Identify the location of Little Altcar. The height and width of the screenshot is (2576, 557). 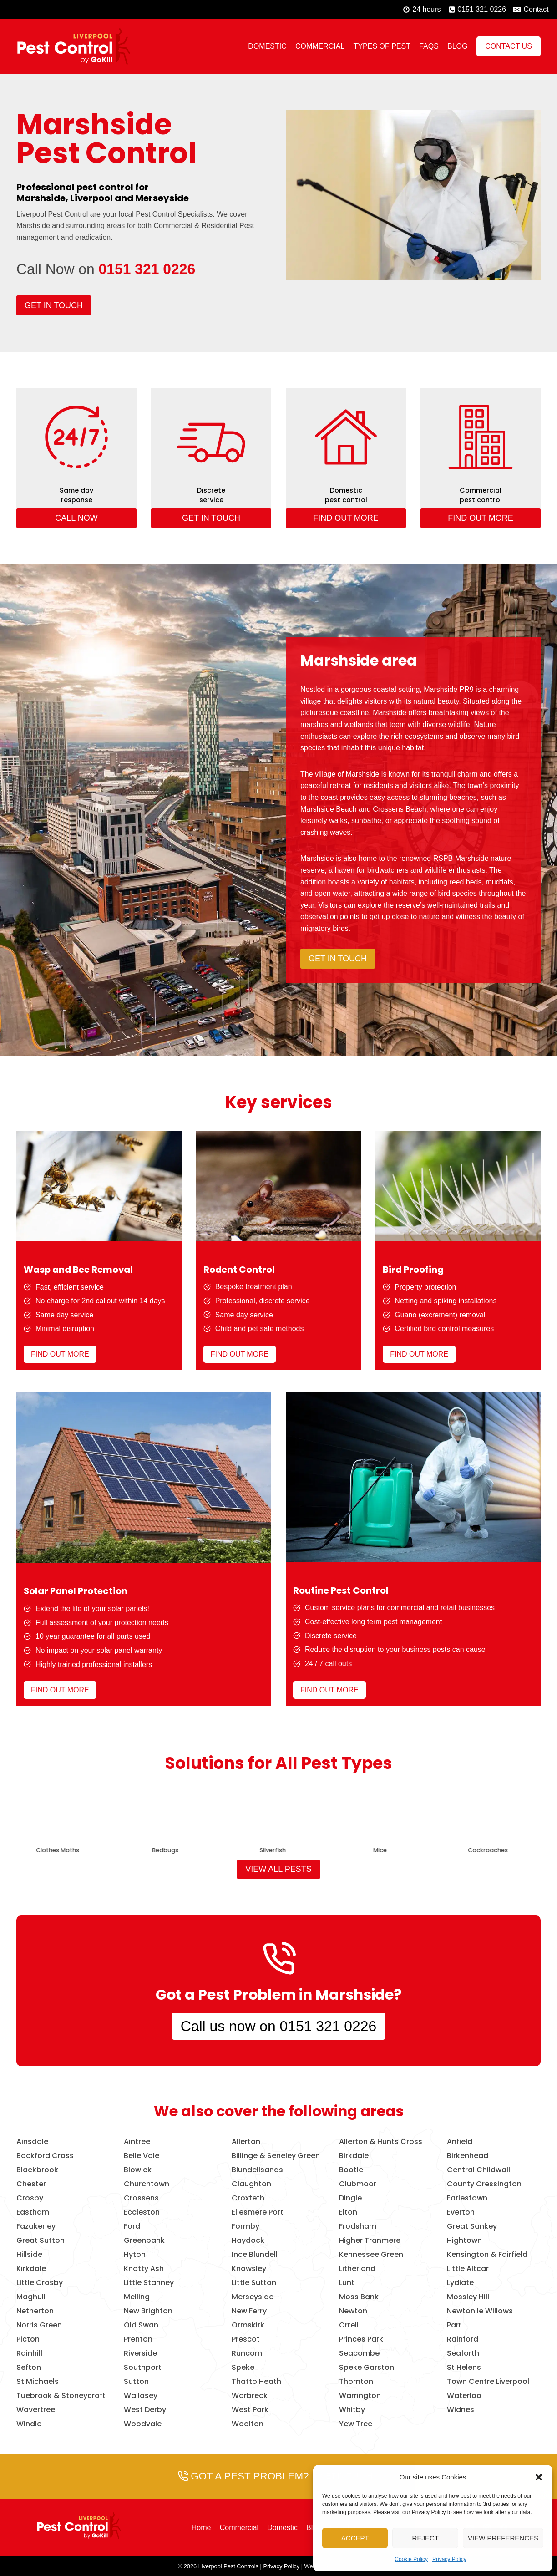
(468, 2268).